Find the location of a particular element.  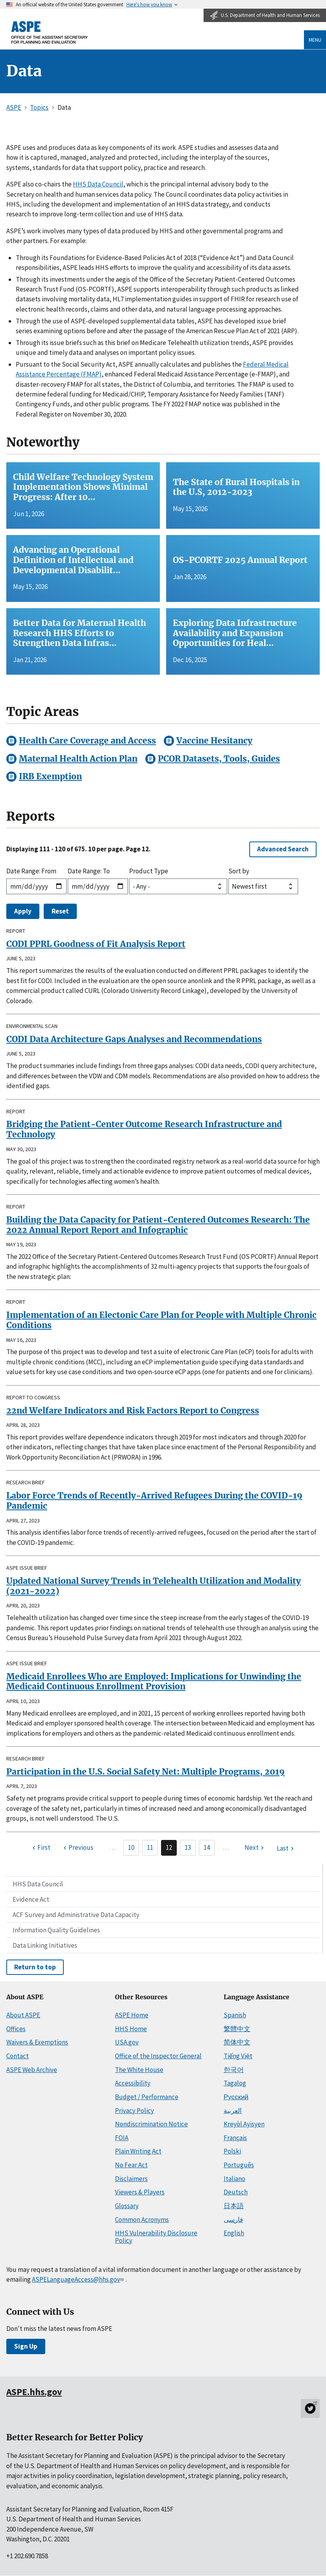

Offices is located at coordinates (16, 2028).